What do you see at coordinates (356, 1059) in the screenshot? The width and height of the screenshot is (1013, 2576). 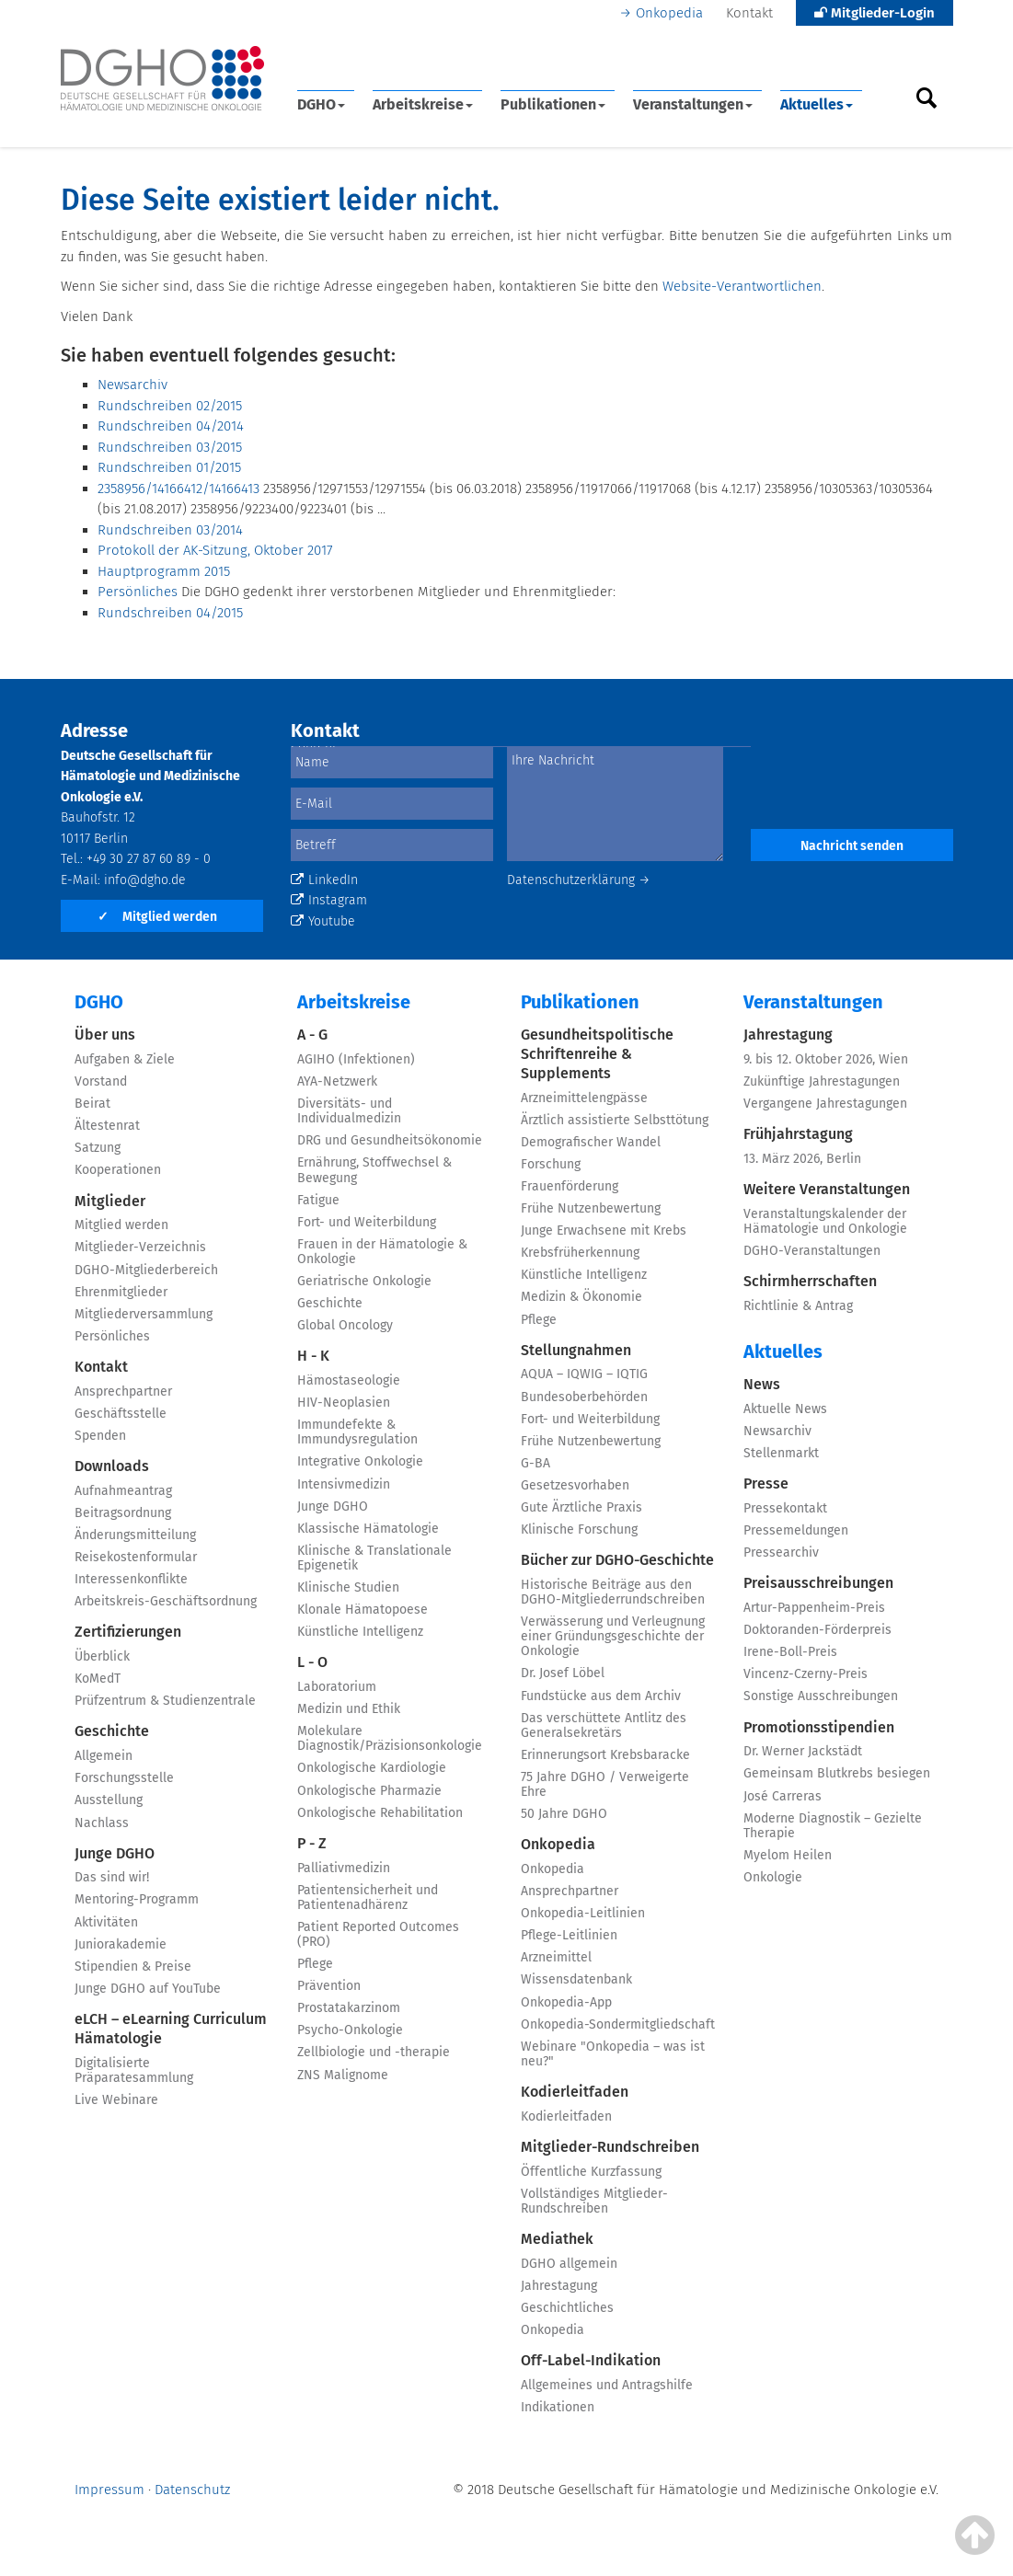 I see `AGIHO (Infektionen)` at bounding box center [356, 1059].